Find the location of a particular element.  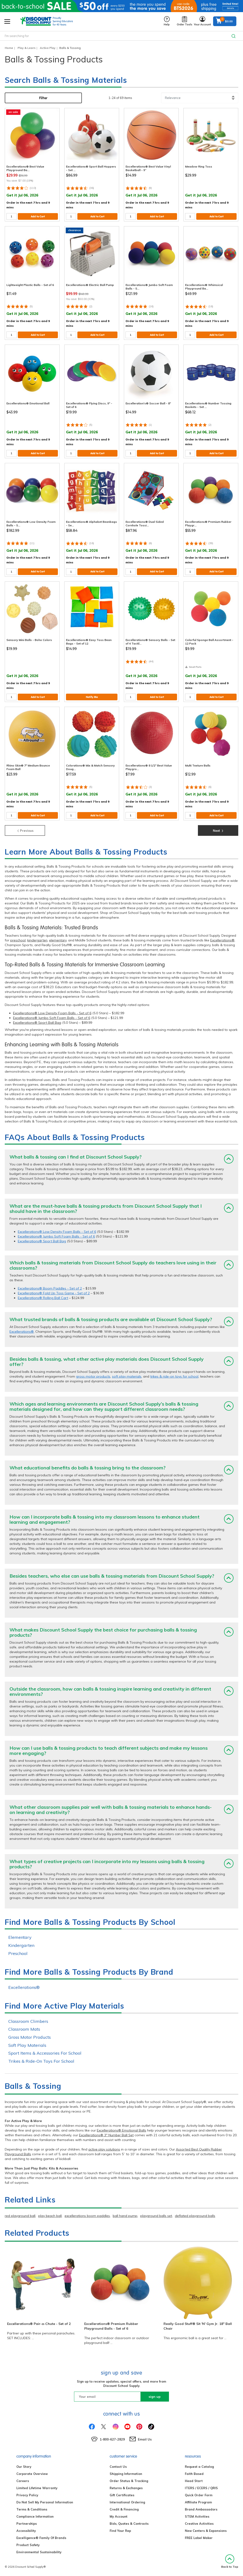

Returns & Exchanges is located at coordinates (126, 2488).